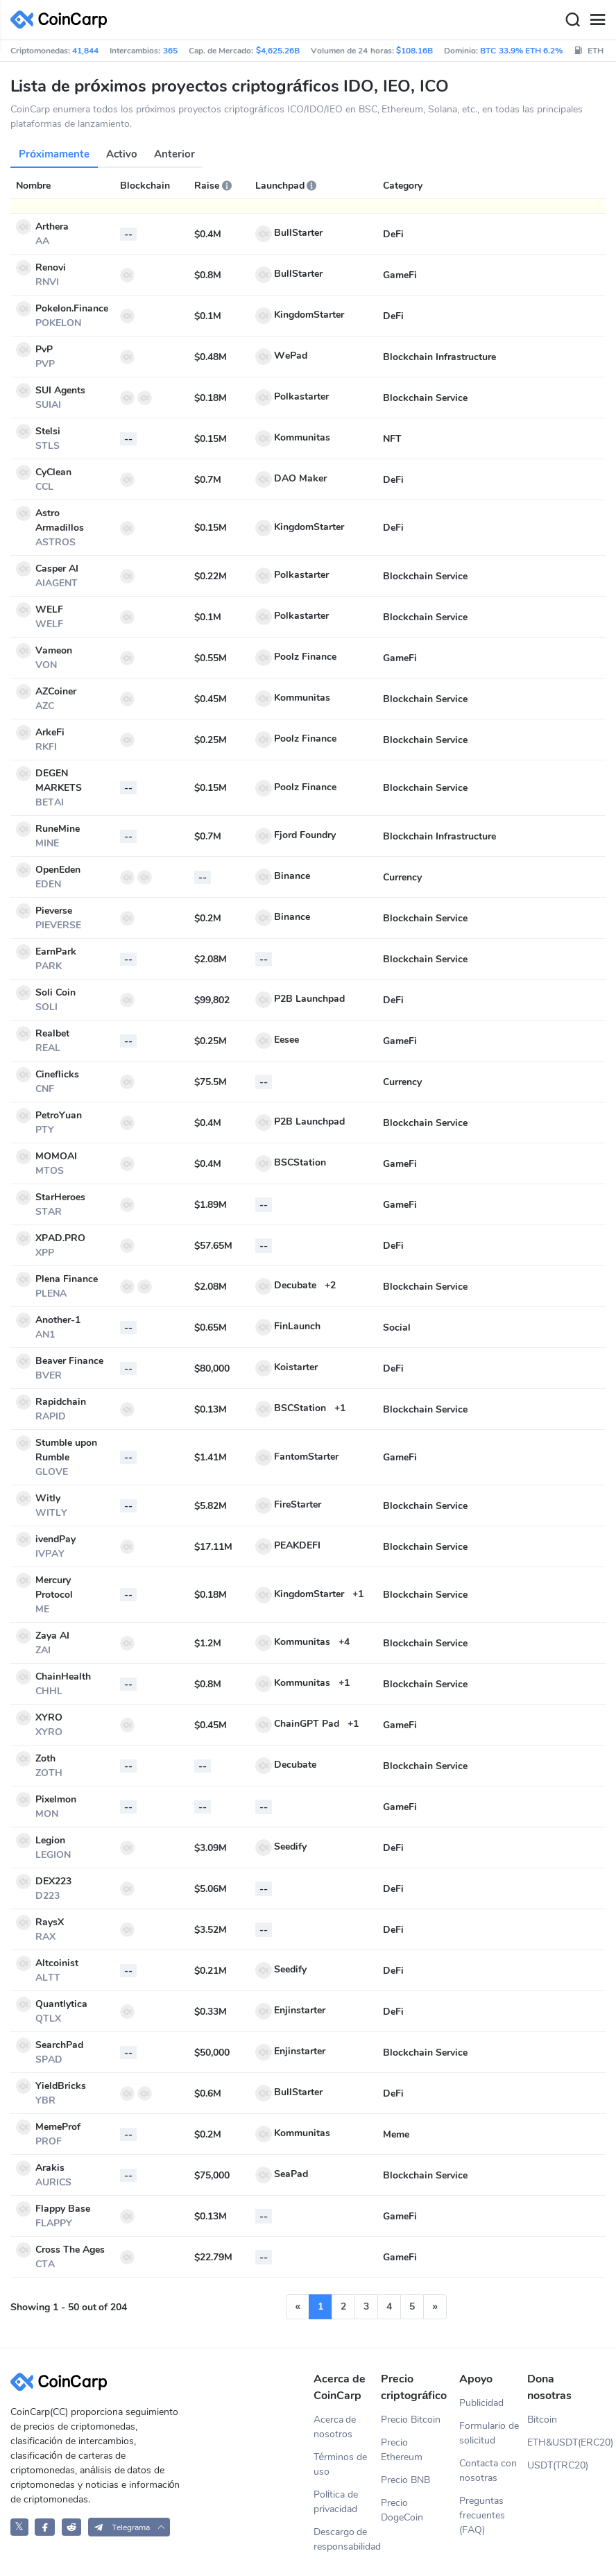 The width and height of the screenshot is (616, 2576). I want to click on Publicidad, so click(481, 2402).